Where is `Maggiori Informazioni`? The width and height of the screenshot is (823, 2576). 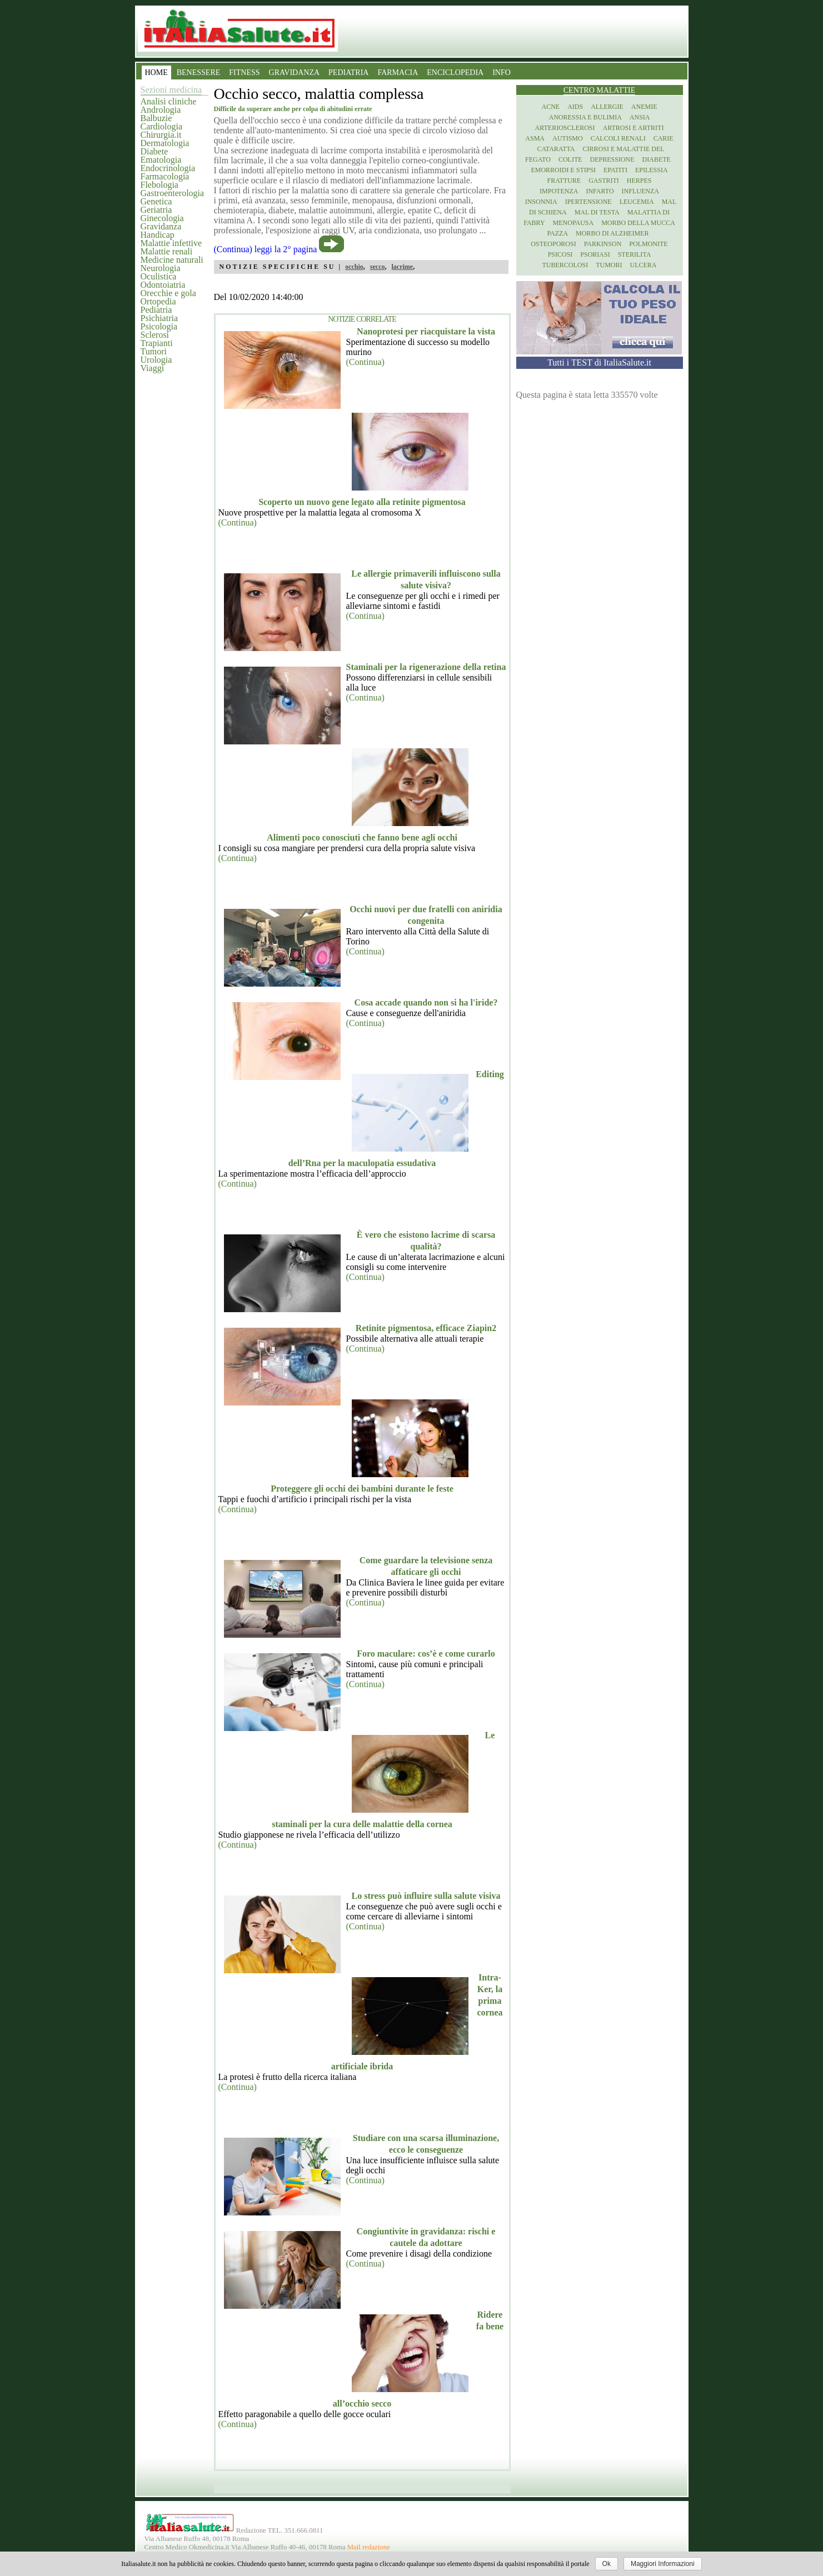
Maggiori Informazioni is located at coordinates (663, 2564).